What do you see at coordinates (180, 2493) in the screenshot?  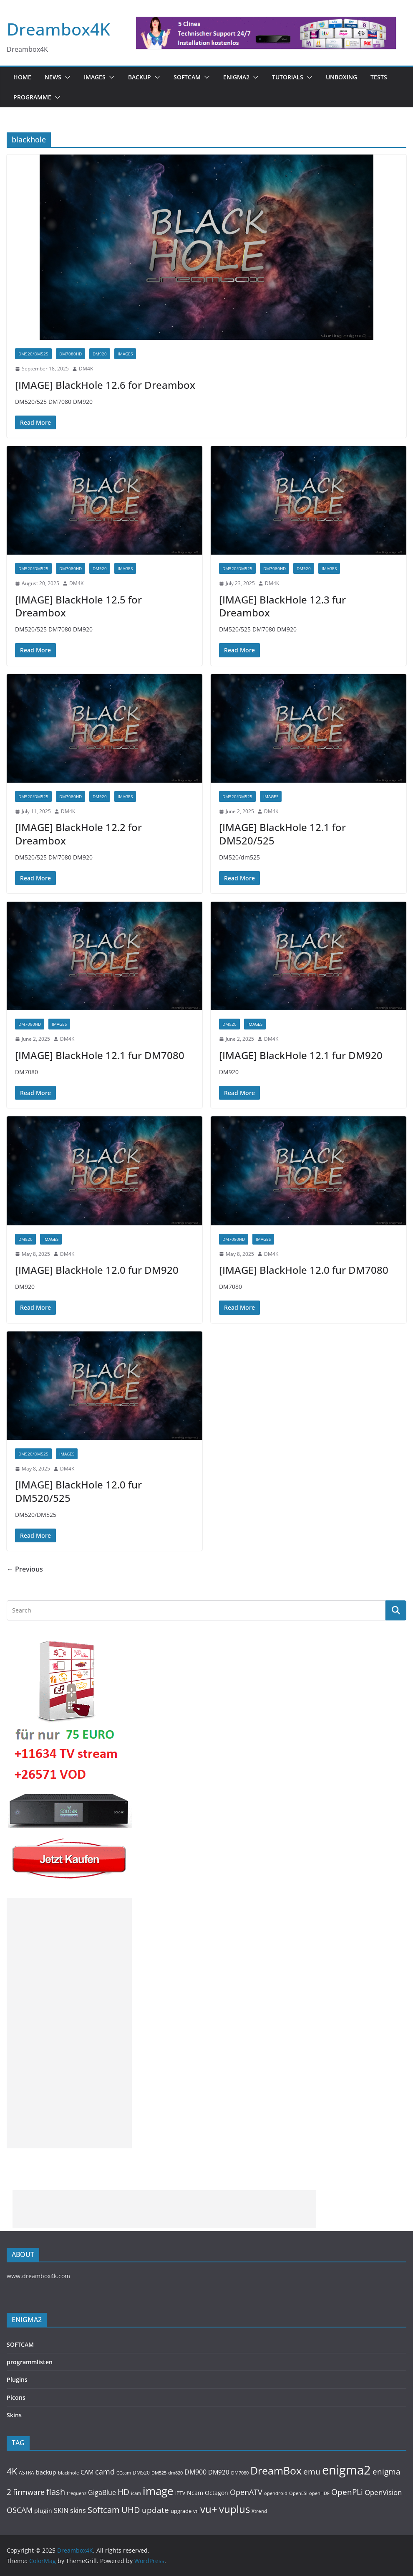 I see `IPTV [IPTV (110 items)]` at bounding box center [180, 2493].